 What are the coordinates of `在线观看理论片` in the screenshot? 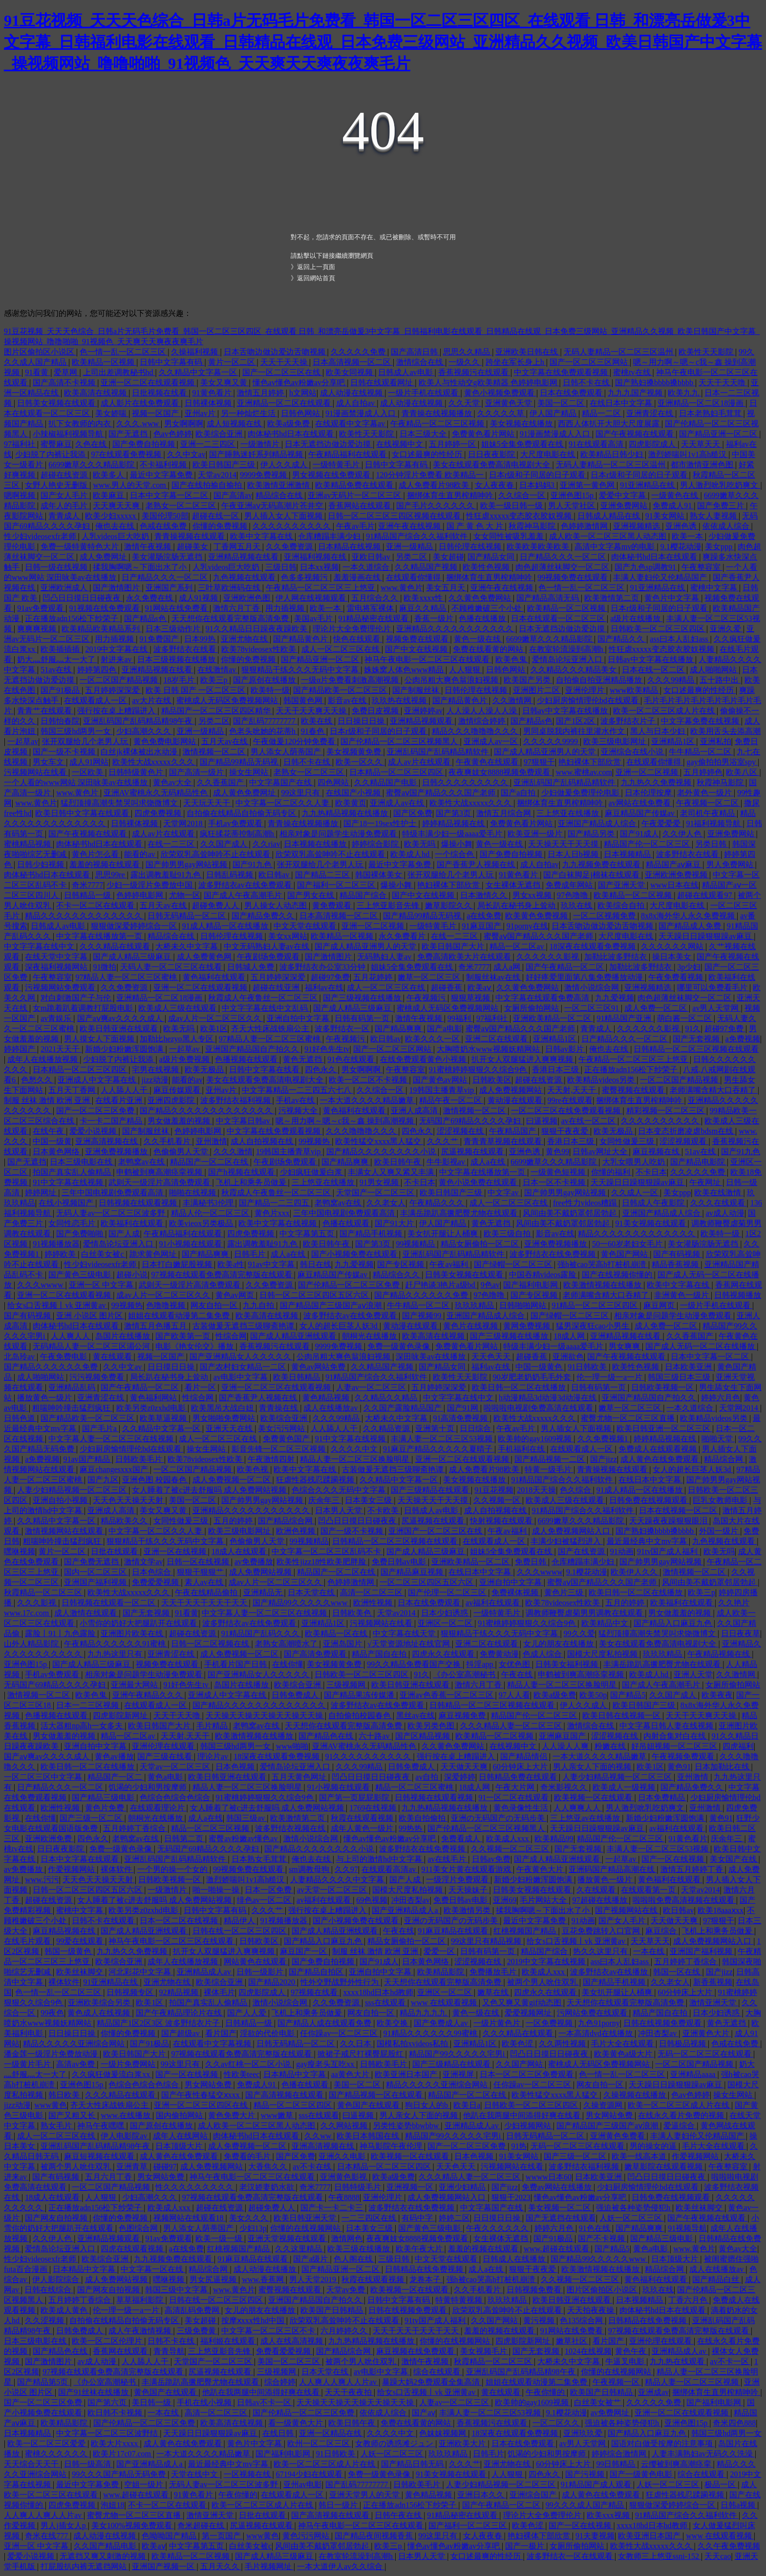 It's located at (158, 1808).